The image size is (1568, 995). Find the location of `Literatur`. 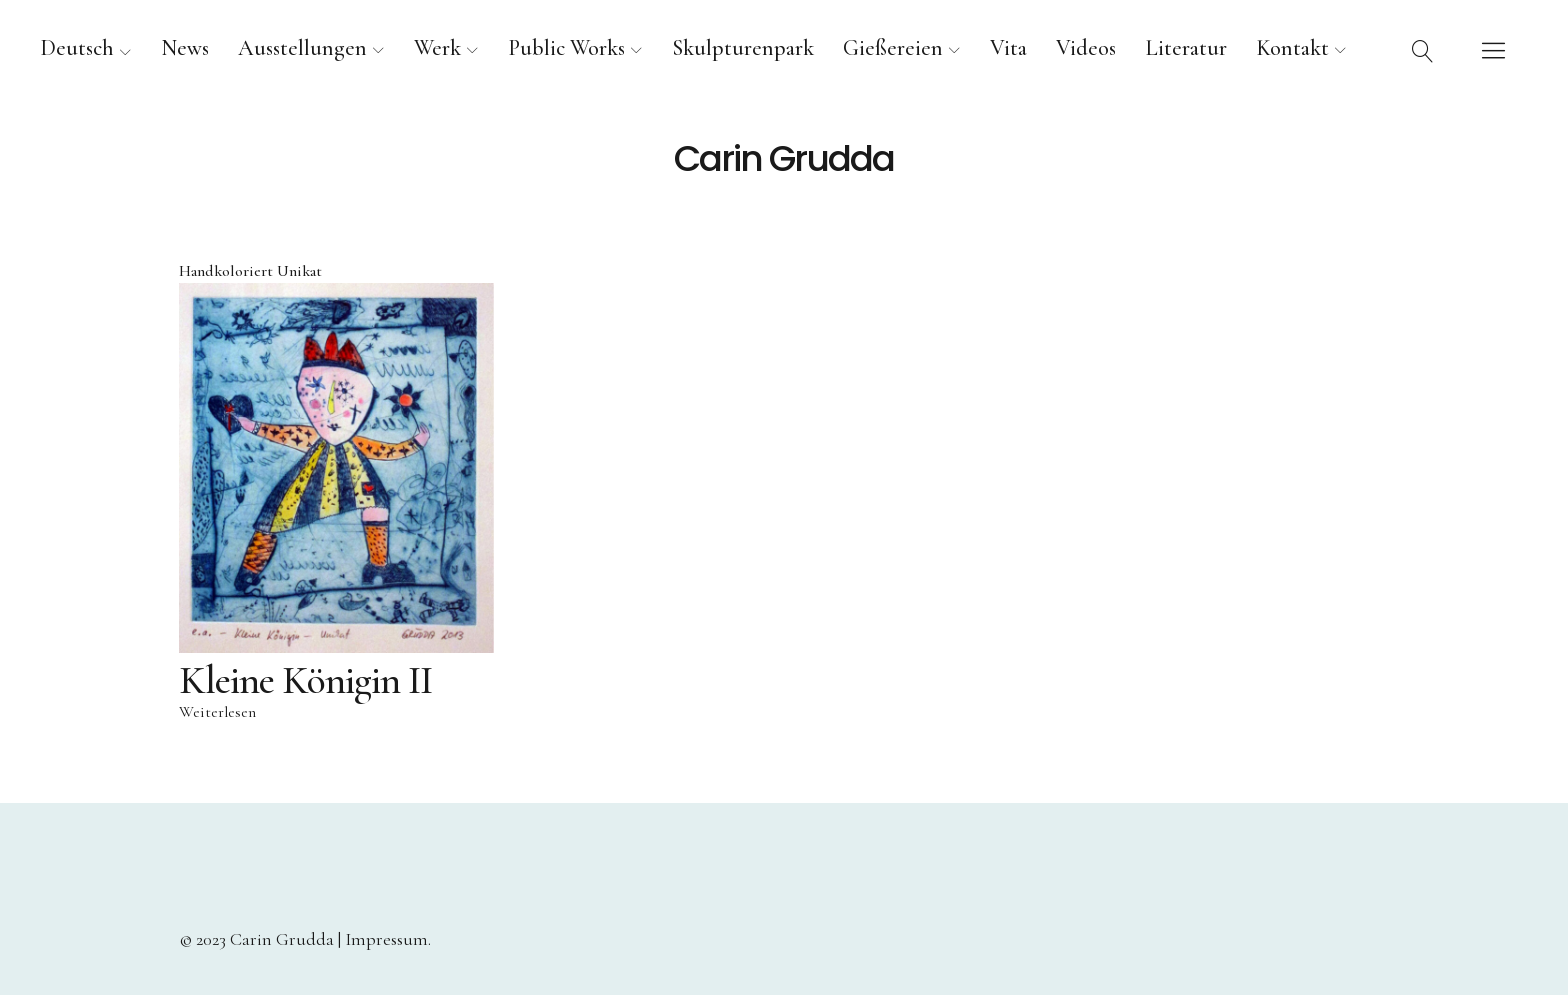

Literatur is located at coordinates (1186, 48).